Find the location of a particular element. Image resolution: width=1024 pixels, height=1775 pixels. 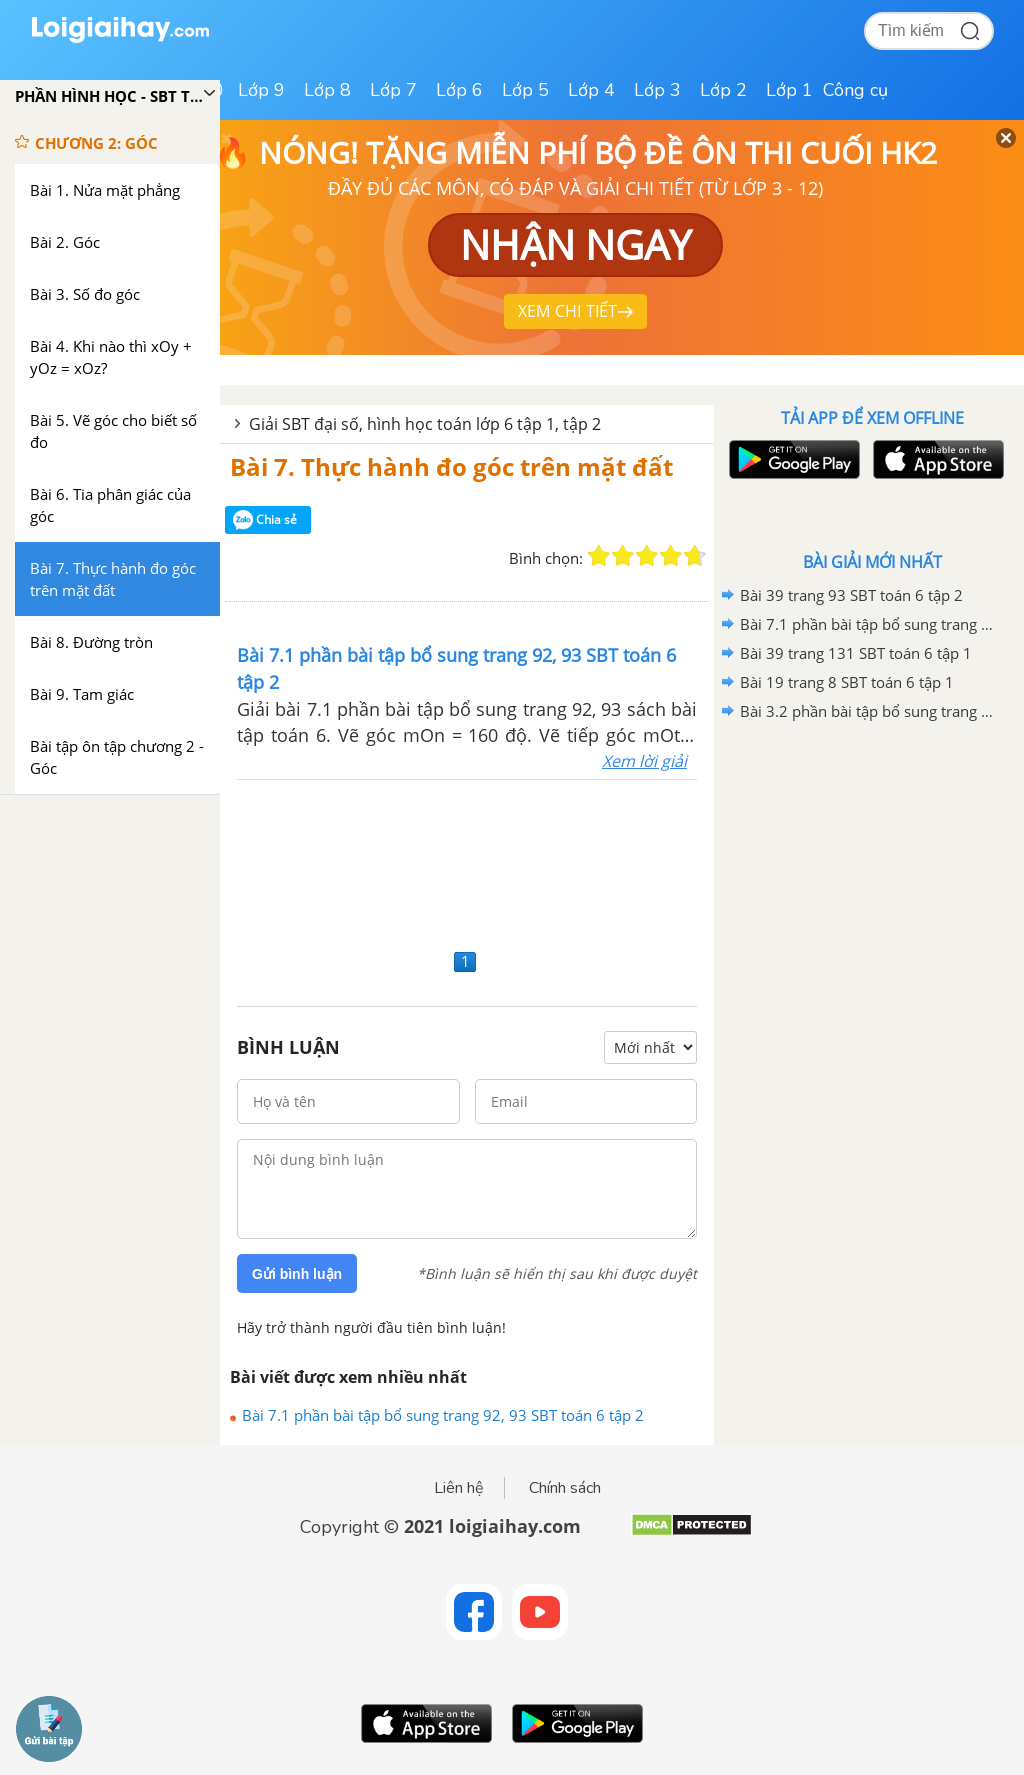

Gửi bình luận is located at coordinates (297, 1274).